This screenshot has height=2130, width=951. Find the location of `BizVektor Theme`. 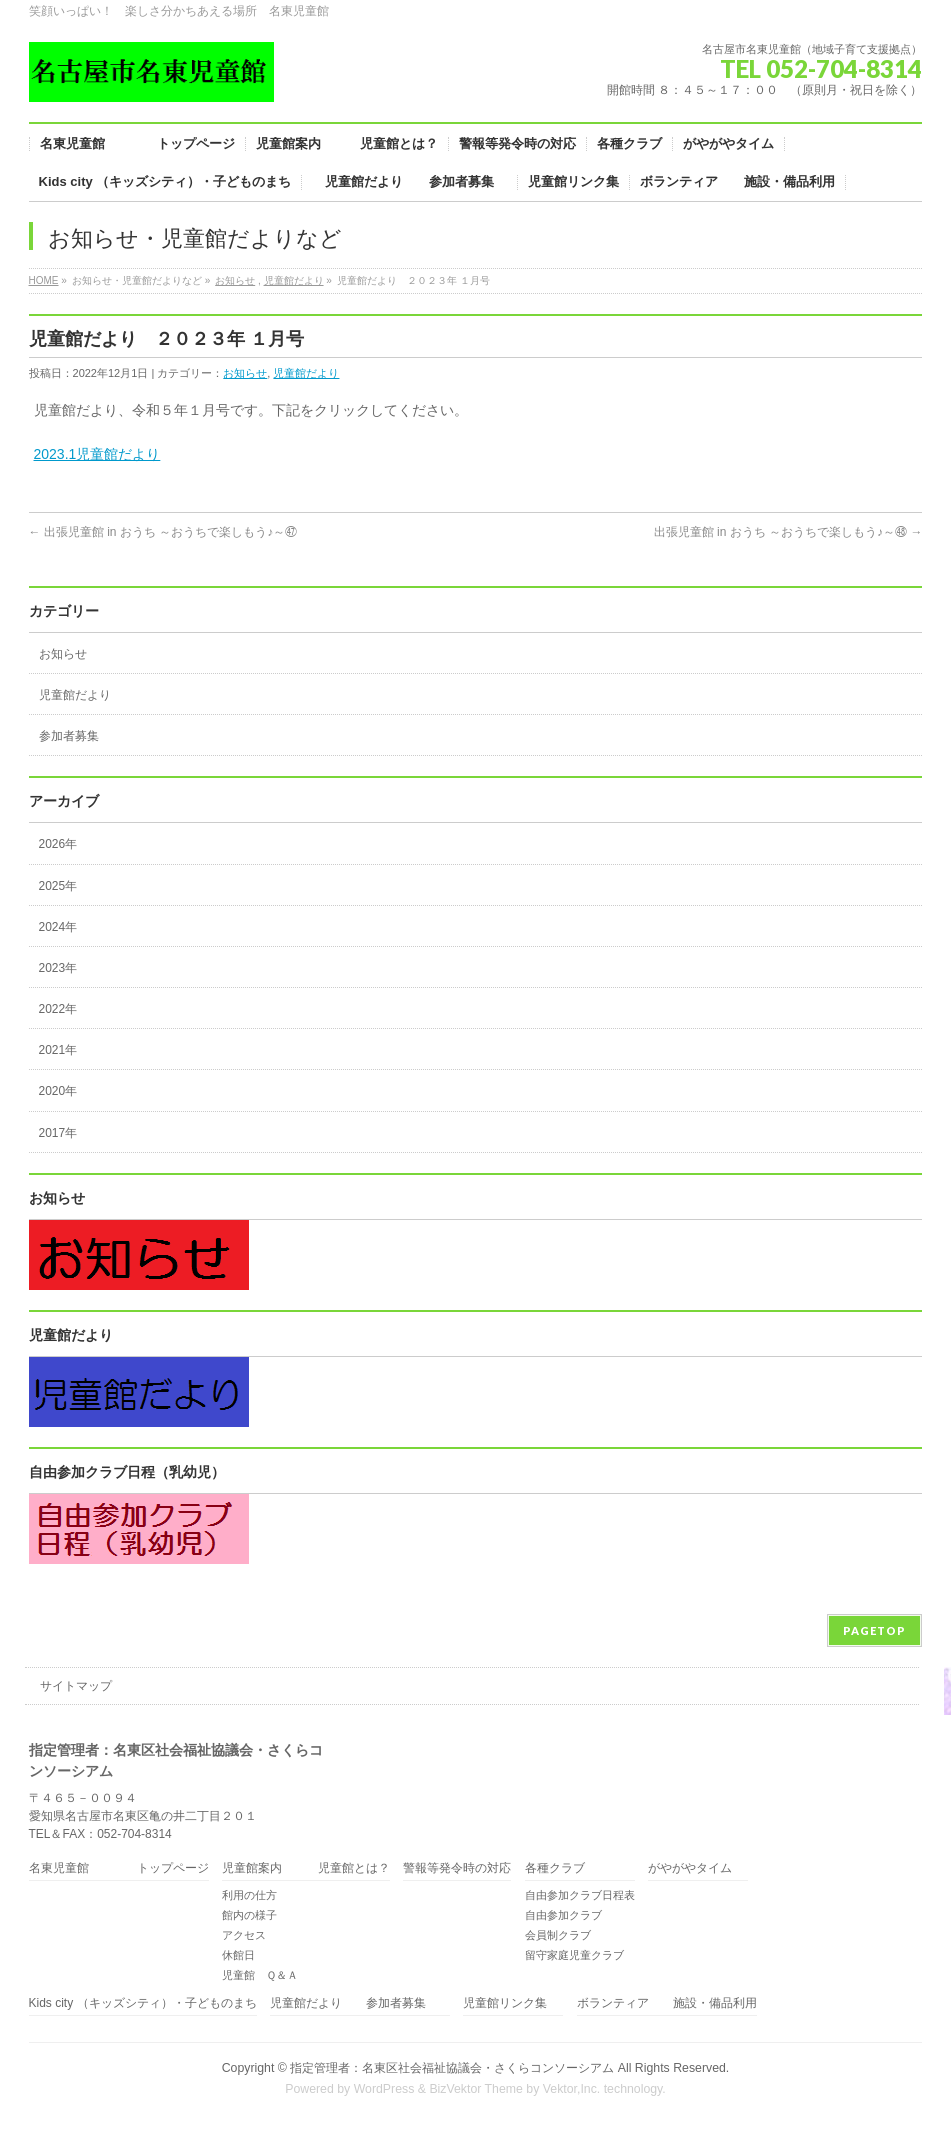

BizVektor Theme is located at coordinates (476, 2089).